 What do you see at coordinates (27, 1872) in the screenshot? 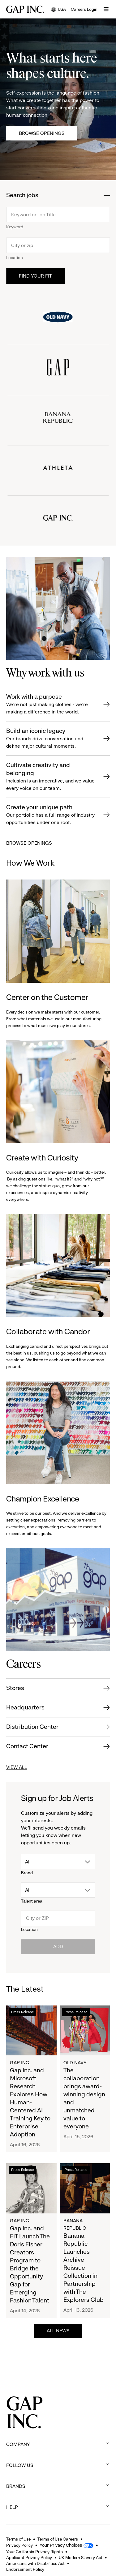
I see `Brand` at bounding box center [27, 1872].